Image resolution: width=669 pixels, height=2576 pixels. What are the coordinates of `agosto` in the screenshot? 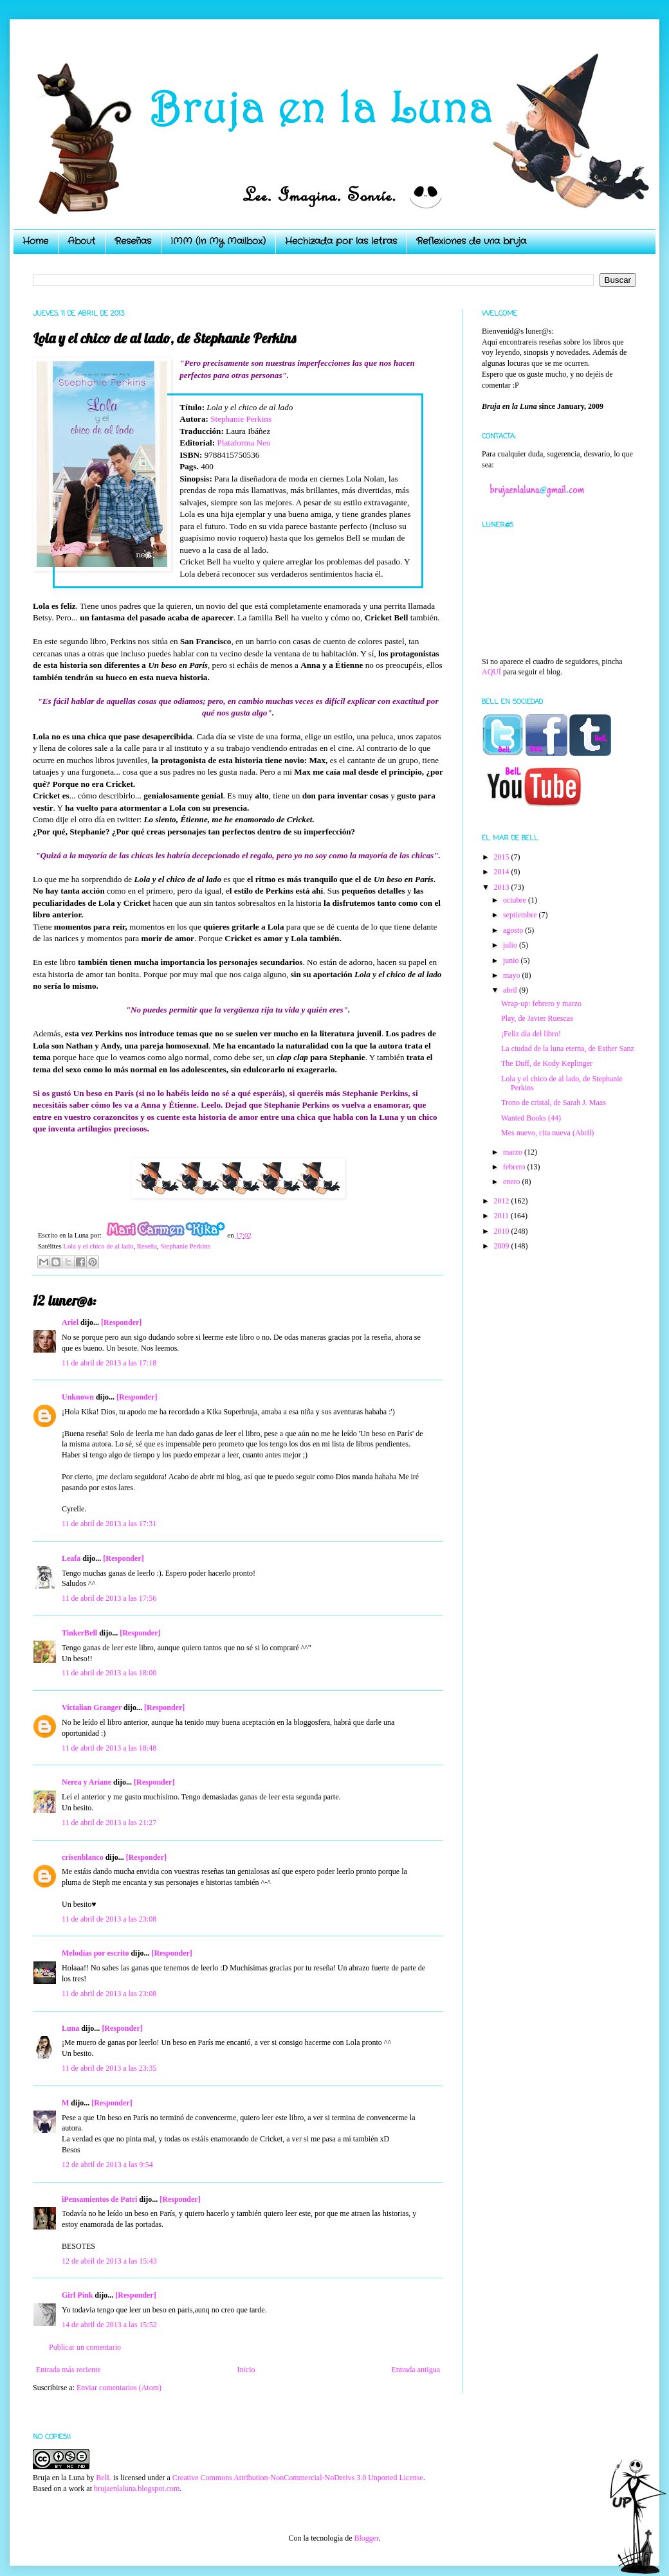 It's located at (514, 930).